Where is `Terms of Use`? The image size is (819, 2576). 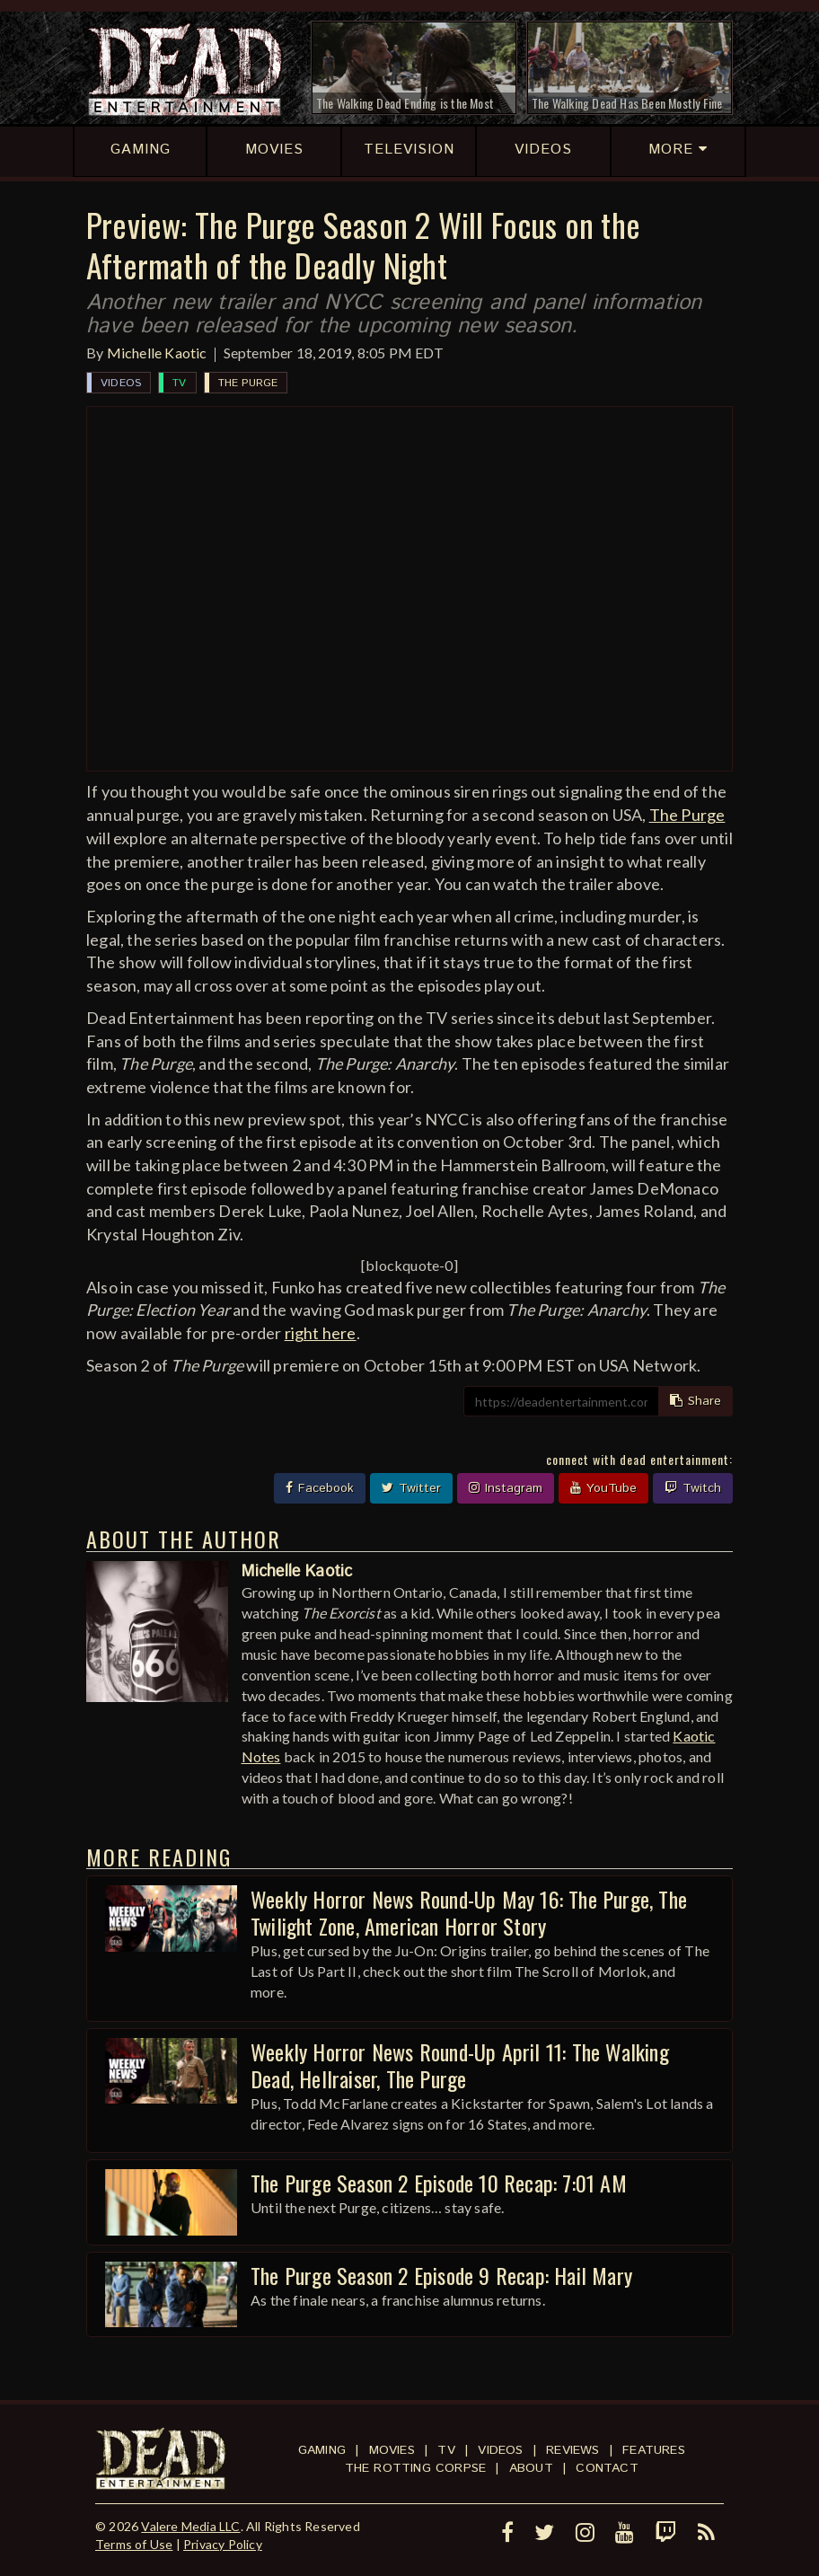
Terms of Use is located at coordinates (133, 2544).